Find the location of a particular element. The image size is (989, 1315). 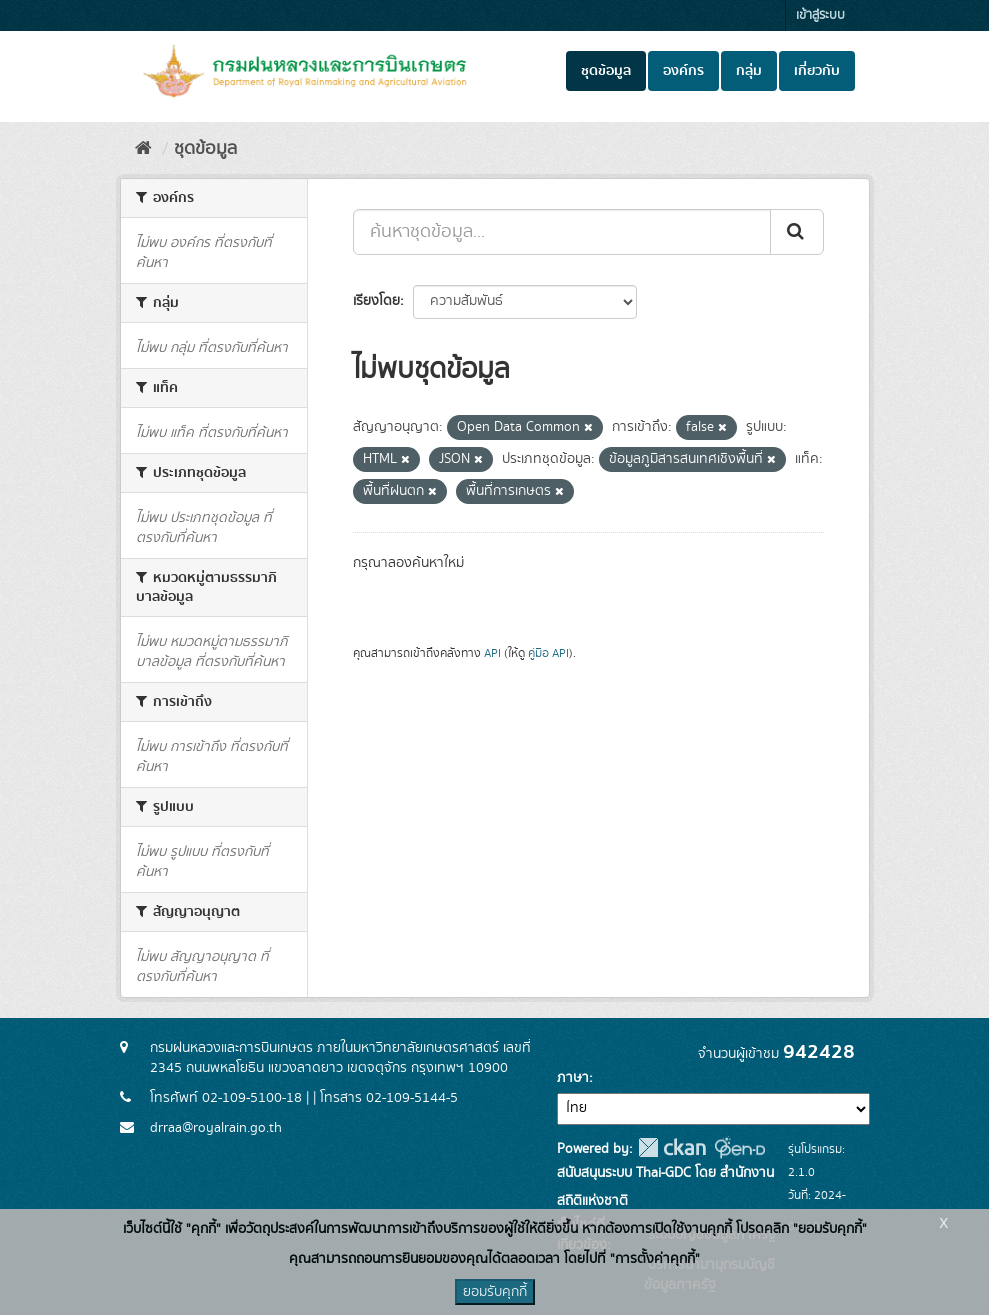

กลุ่ม is located at coordinates (749, 71).